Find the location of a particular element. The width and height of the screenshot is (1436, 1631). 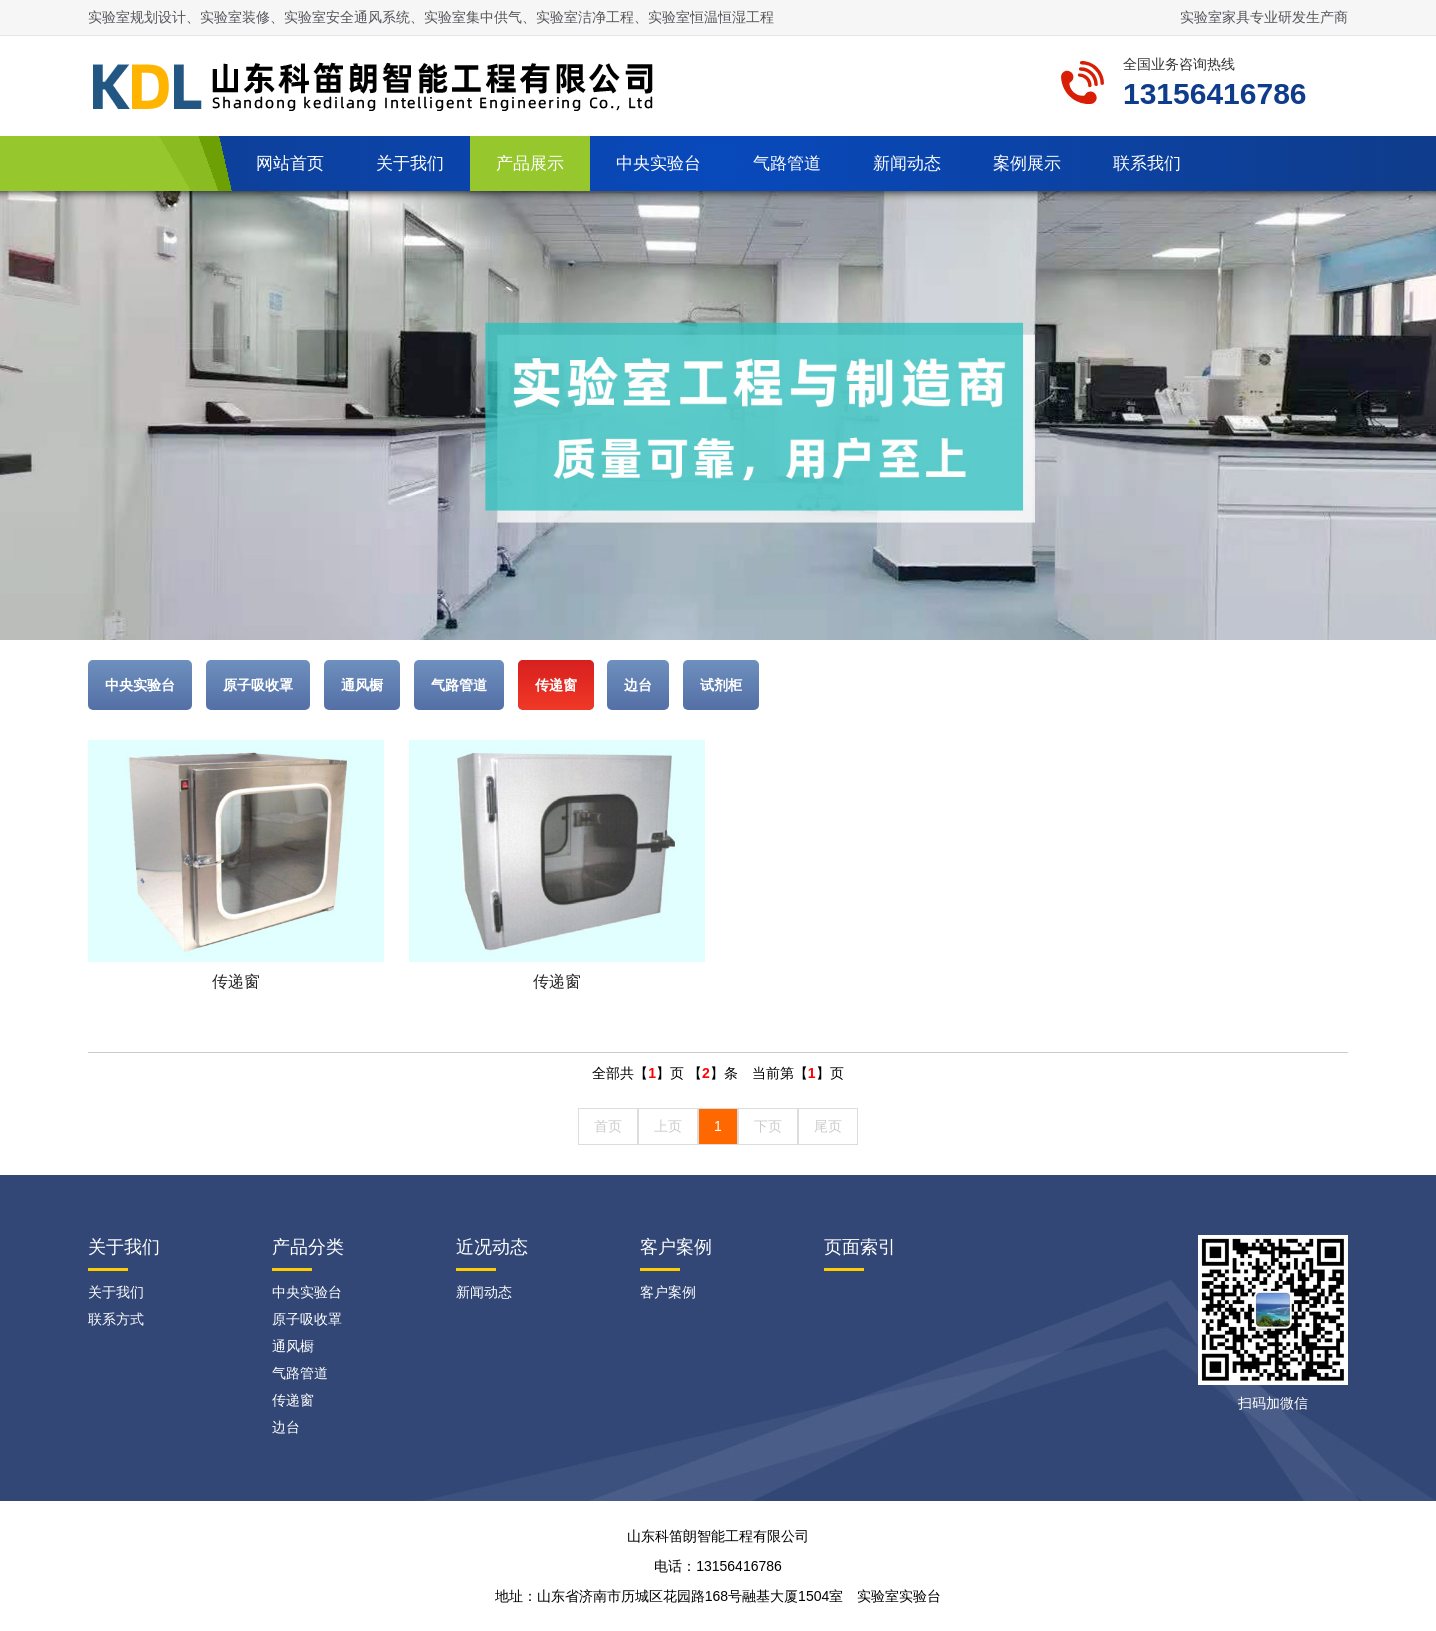

新闻动态 is located at coordinates (907, 163).